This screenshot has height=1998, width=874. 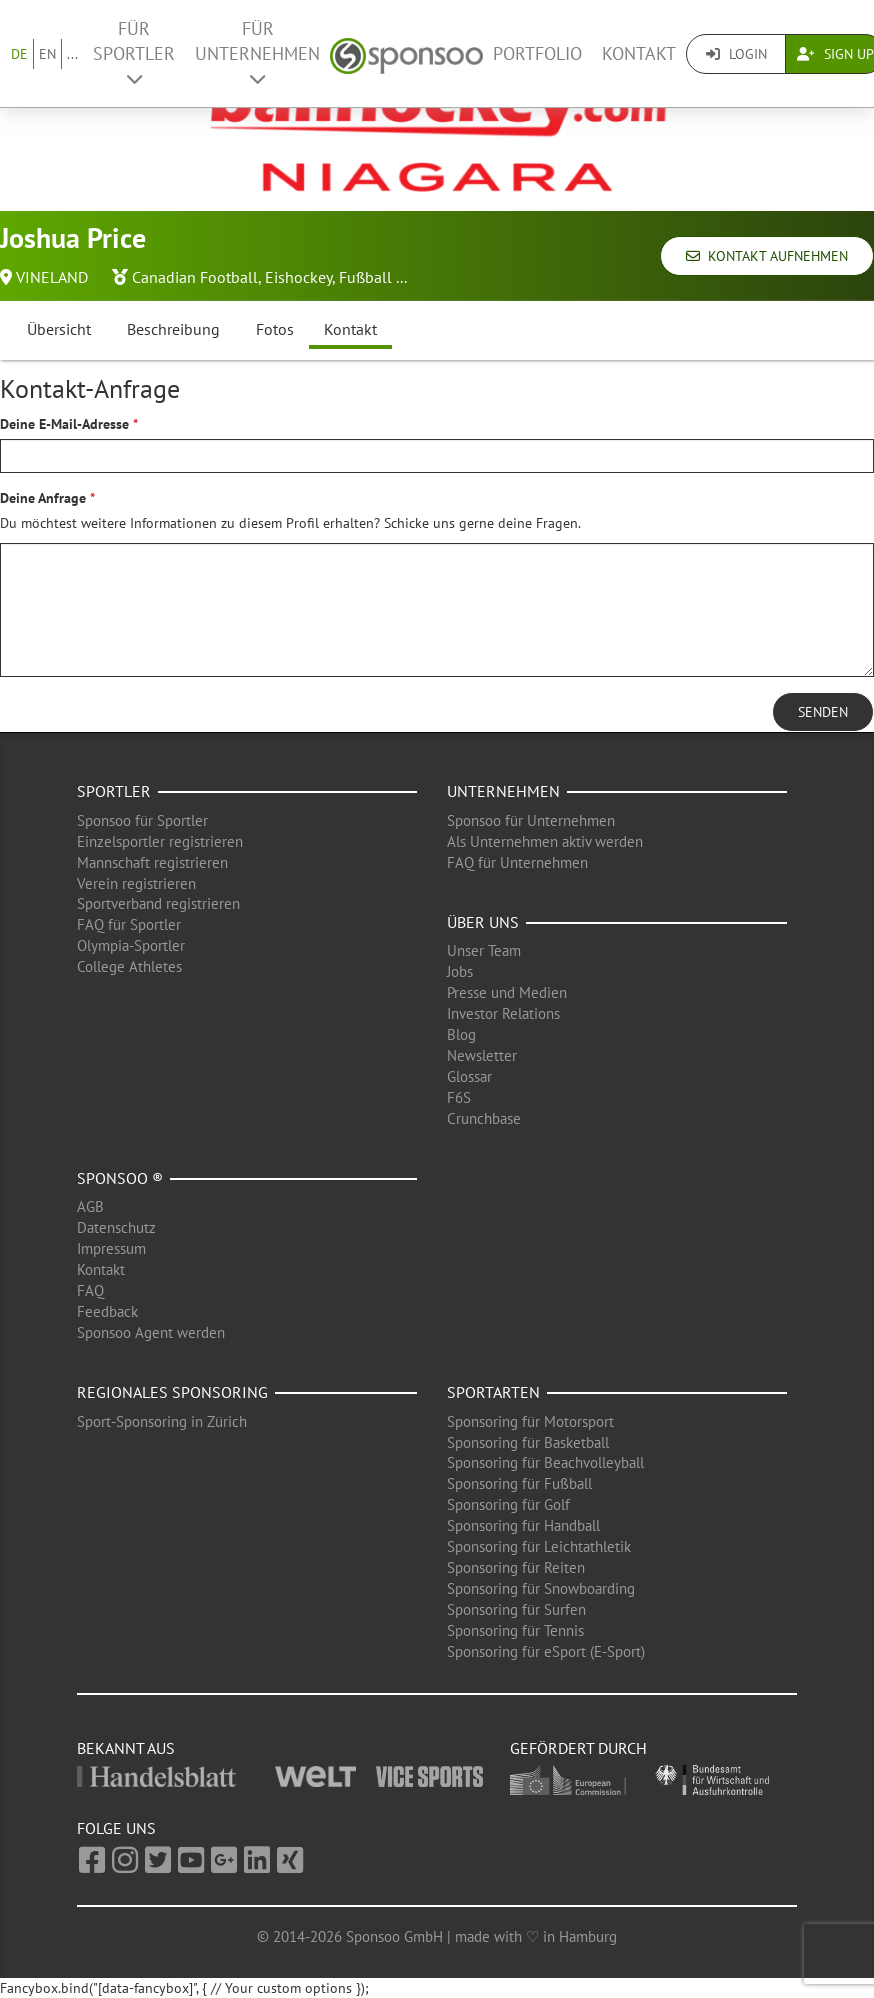 I want to click on Login, so click(x=736, y=54).